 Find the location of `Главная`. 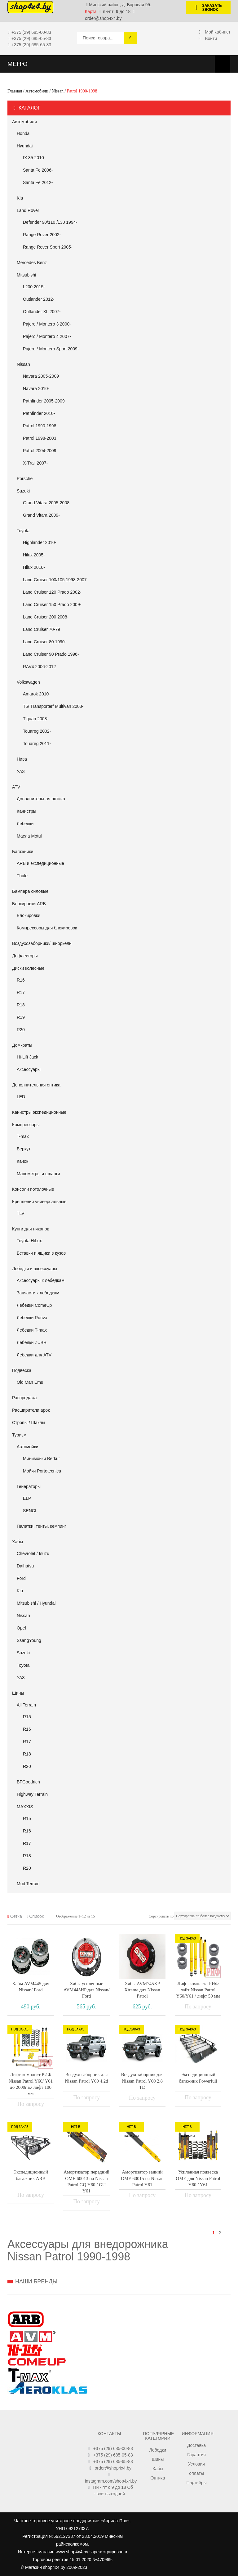

Главная is located at coordinates (14, 91).